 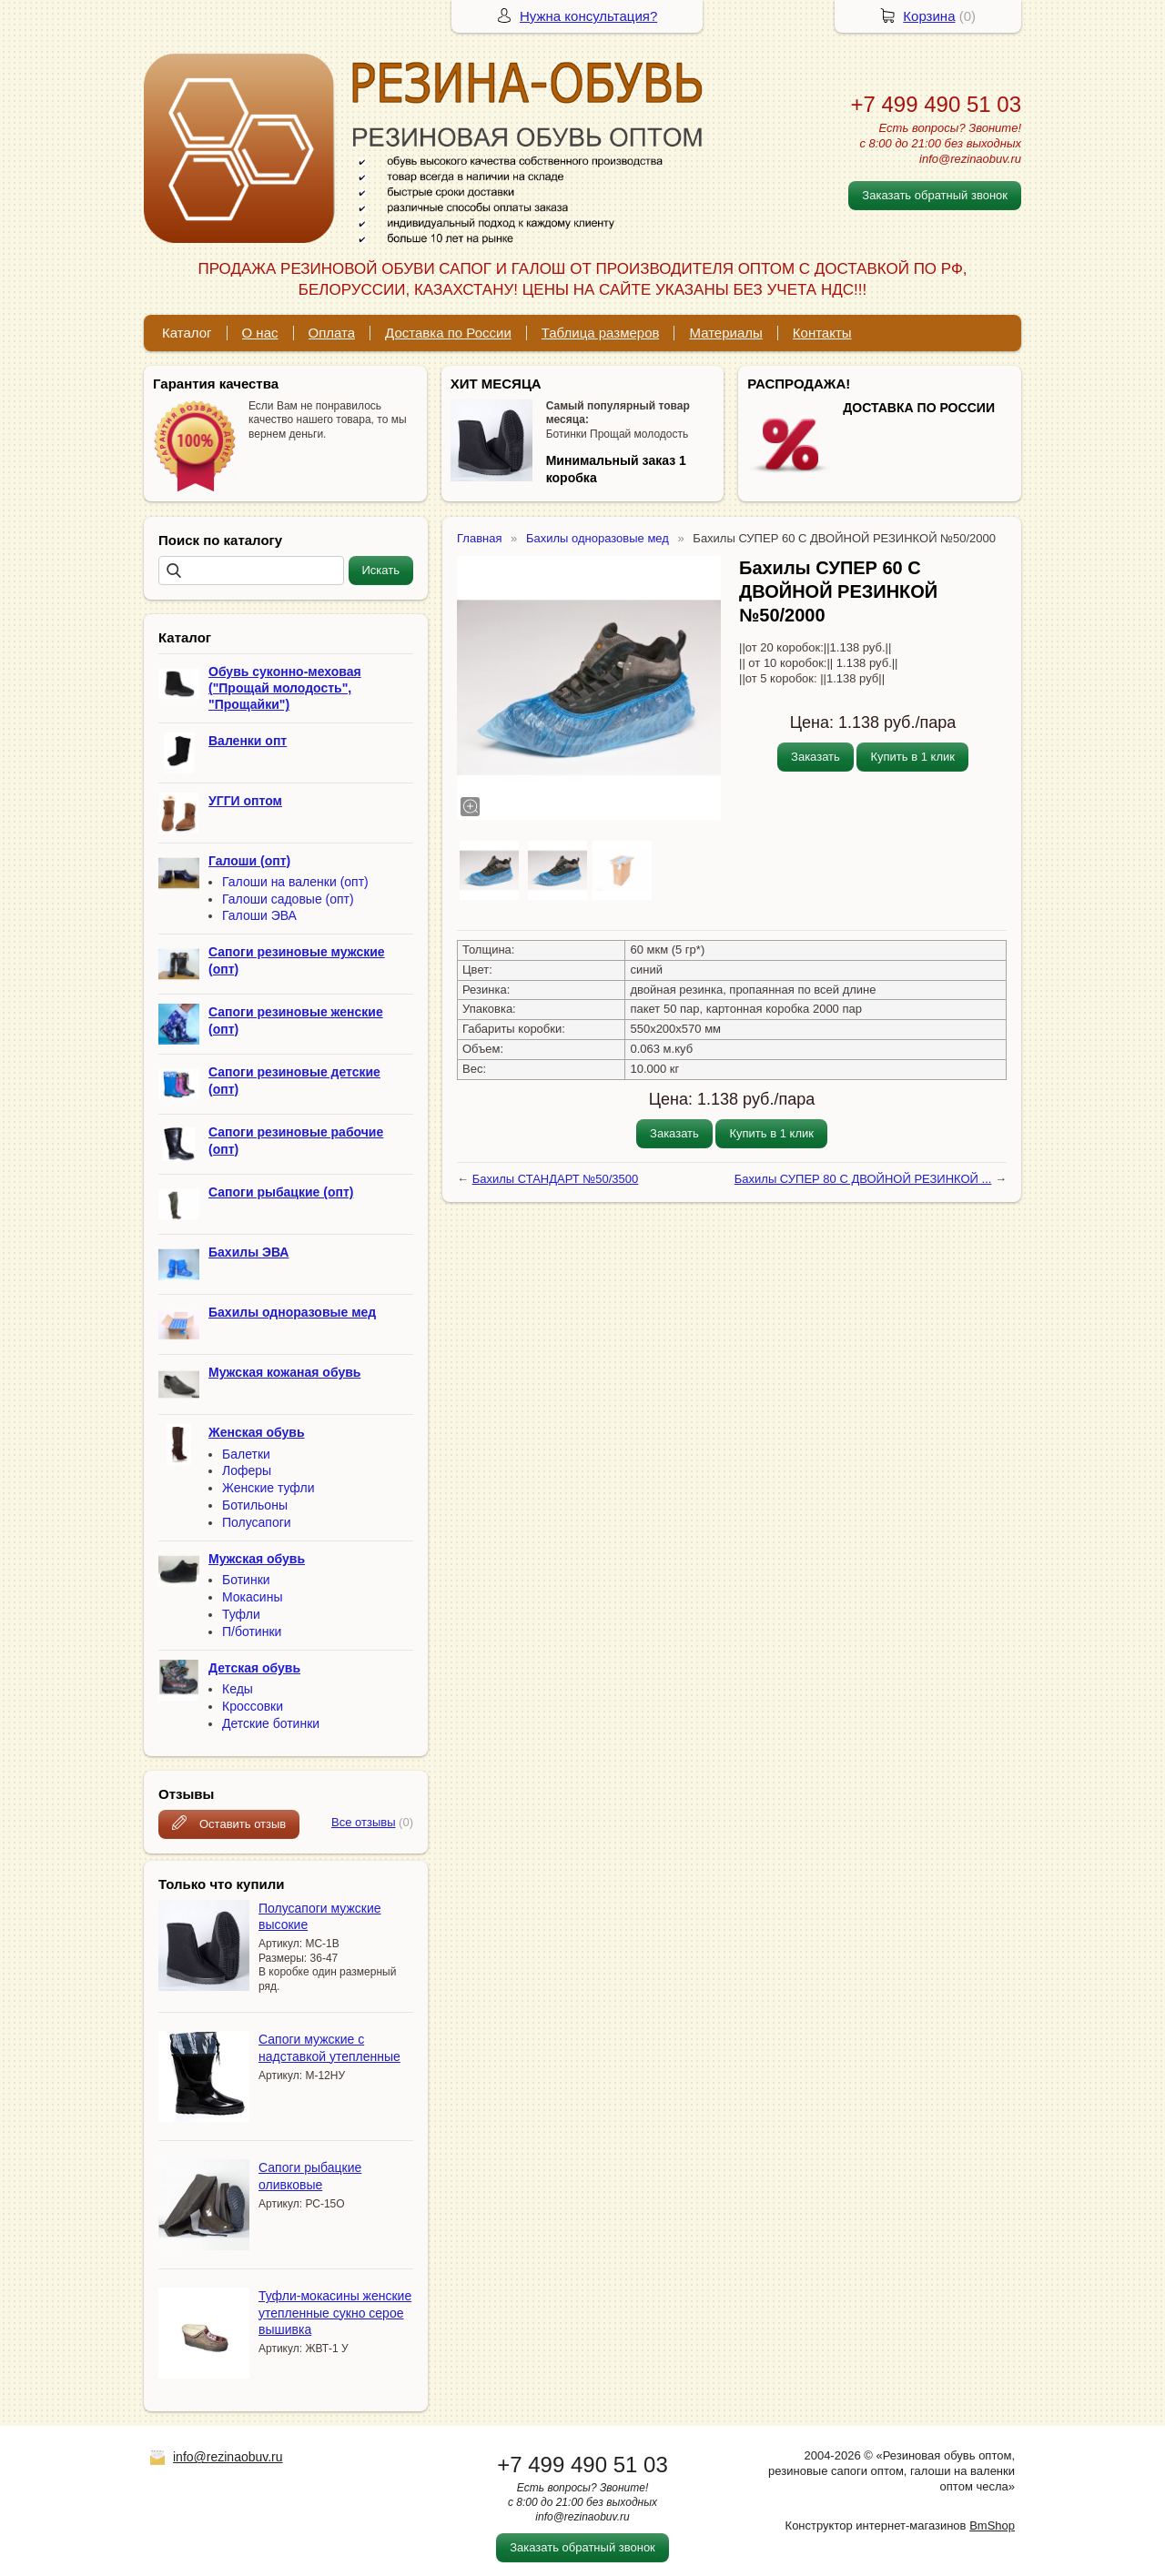 What do you see at coordinates (187, 332) in the screenshot?
I see `Каталог` at bounding box center [187, 332].